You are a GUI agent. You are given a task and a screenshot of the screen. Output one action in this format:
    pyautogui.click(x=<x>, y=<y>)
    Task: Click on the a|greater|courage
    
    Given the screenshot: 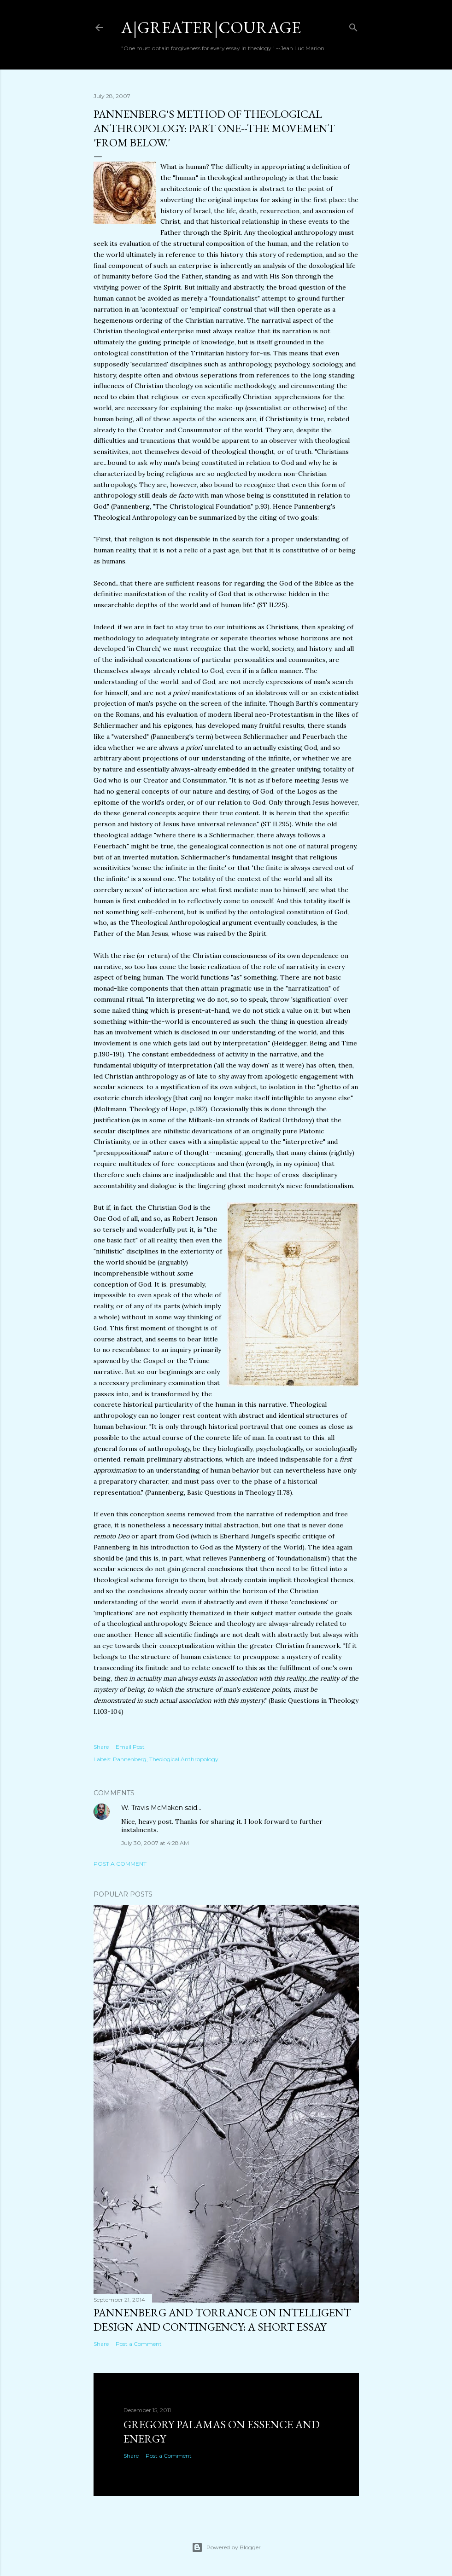 What is the action you would take?
    pyautogui.click(x=211, y=27)
    